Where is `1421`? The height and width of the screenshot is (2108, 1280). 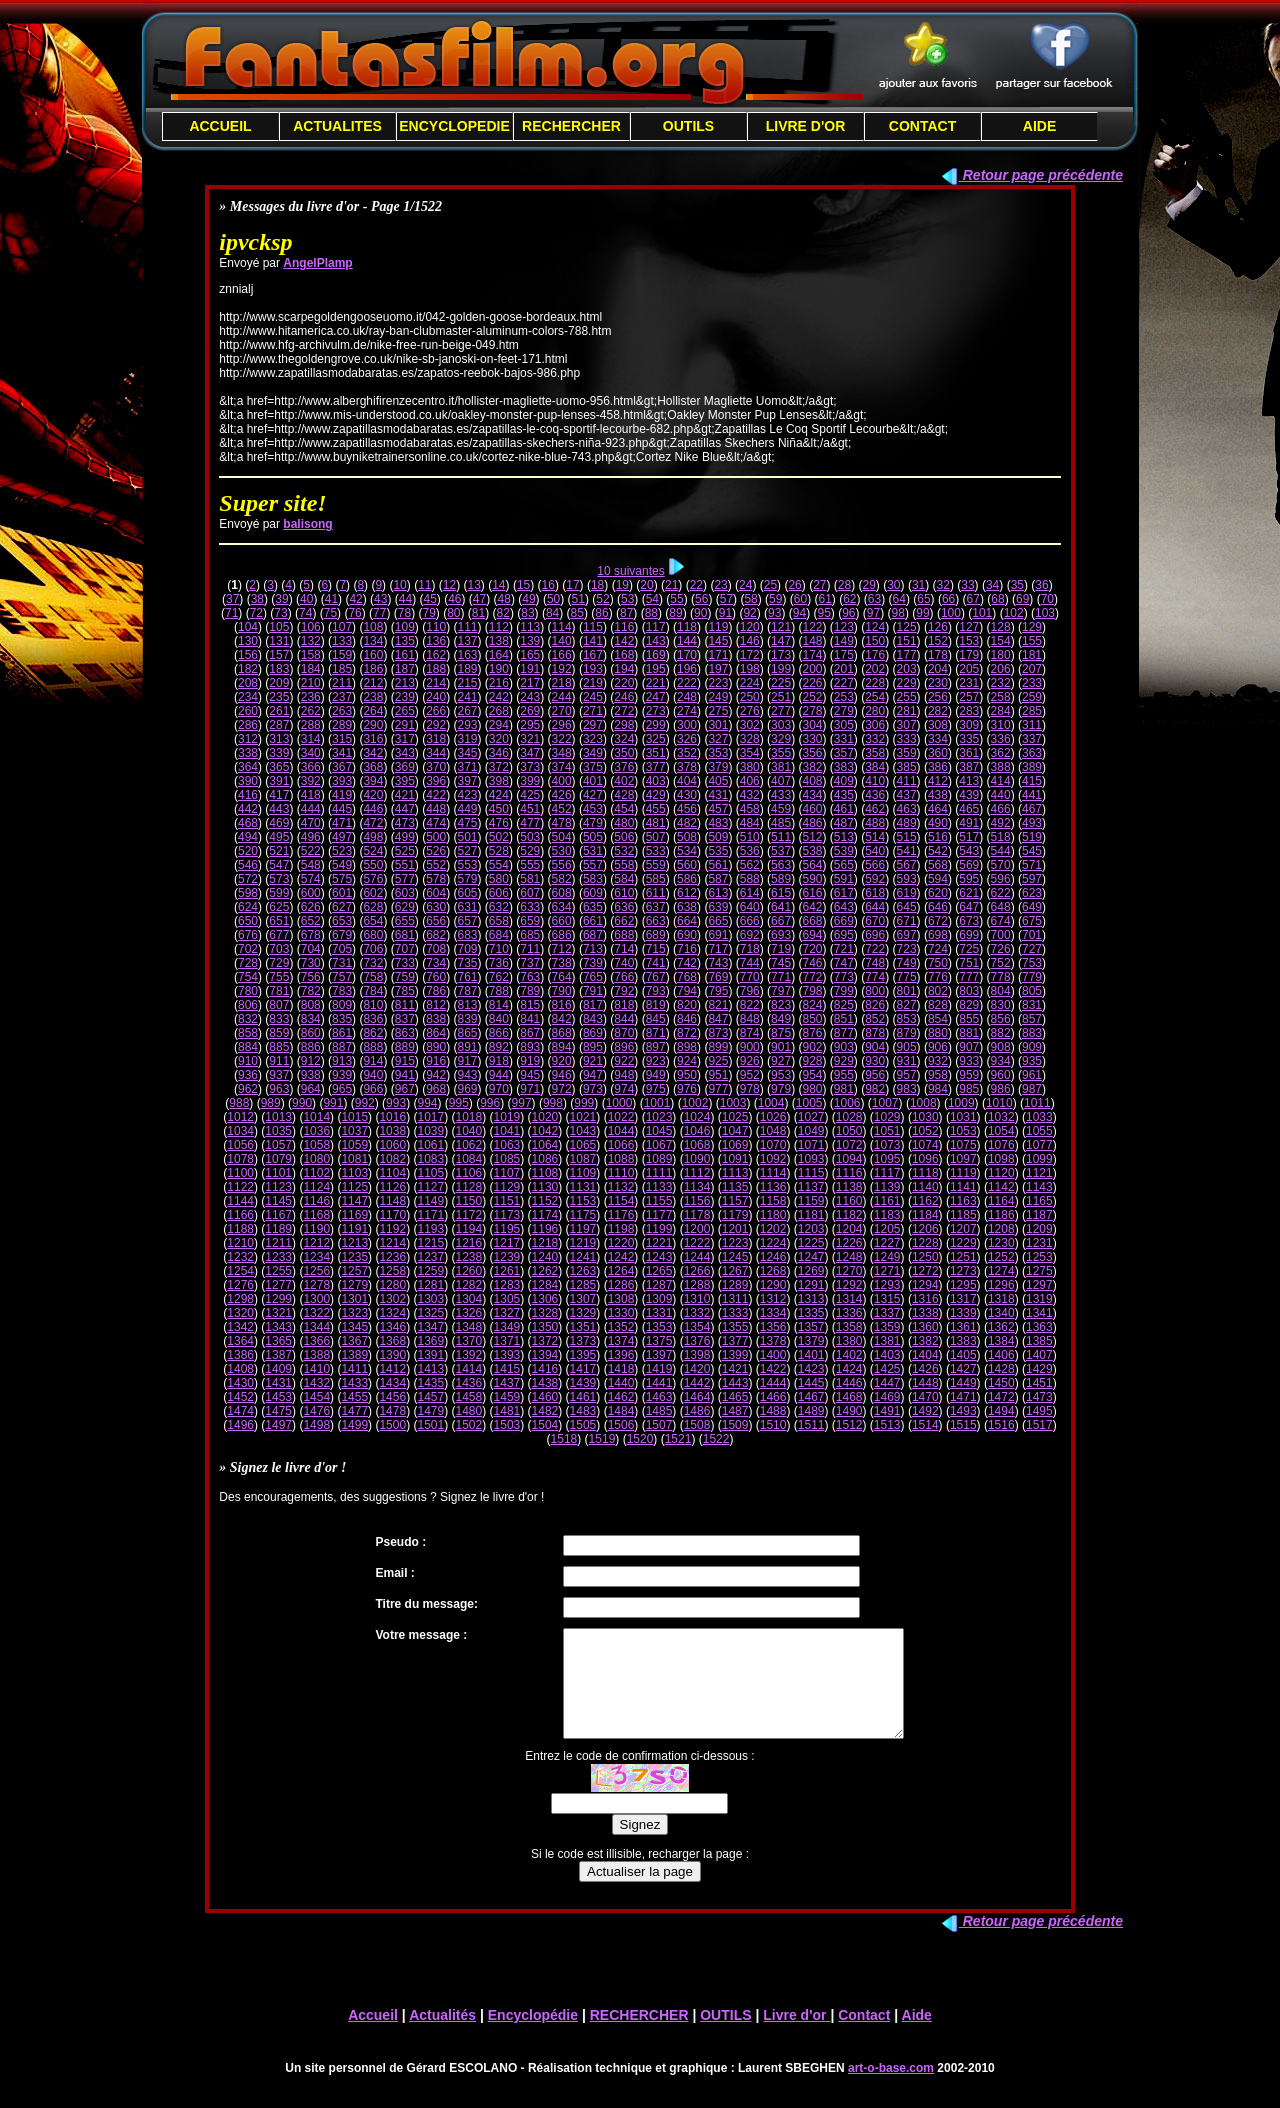
1421 is located at coordinates (735, 1369).